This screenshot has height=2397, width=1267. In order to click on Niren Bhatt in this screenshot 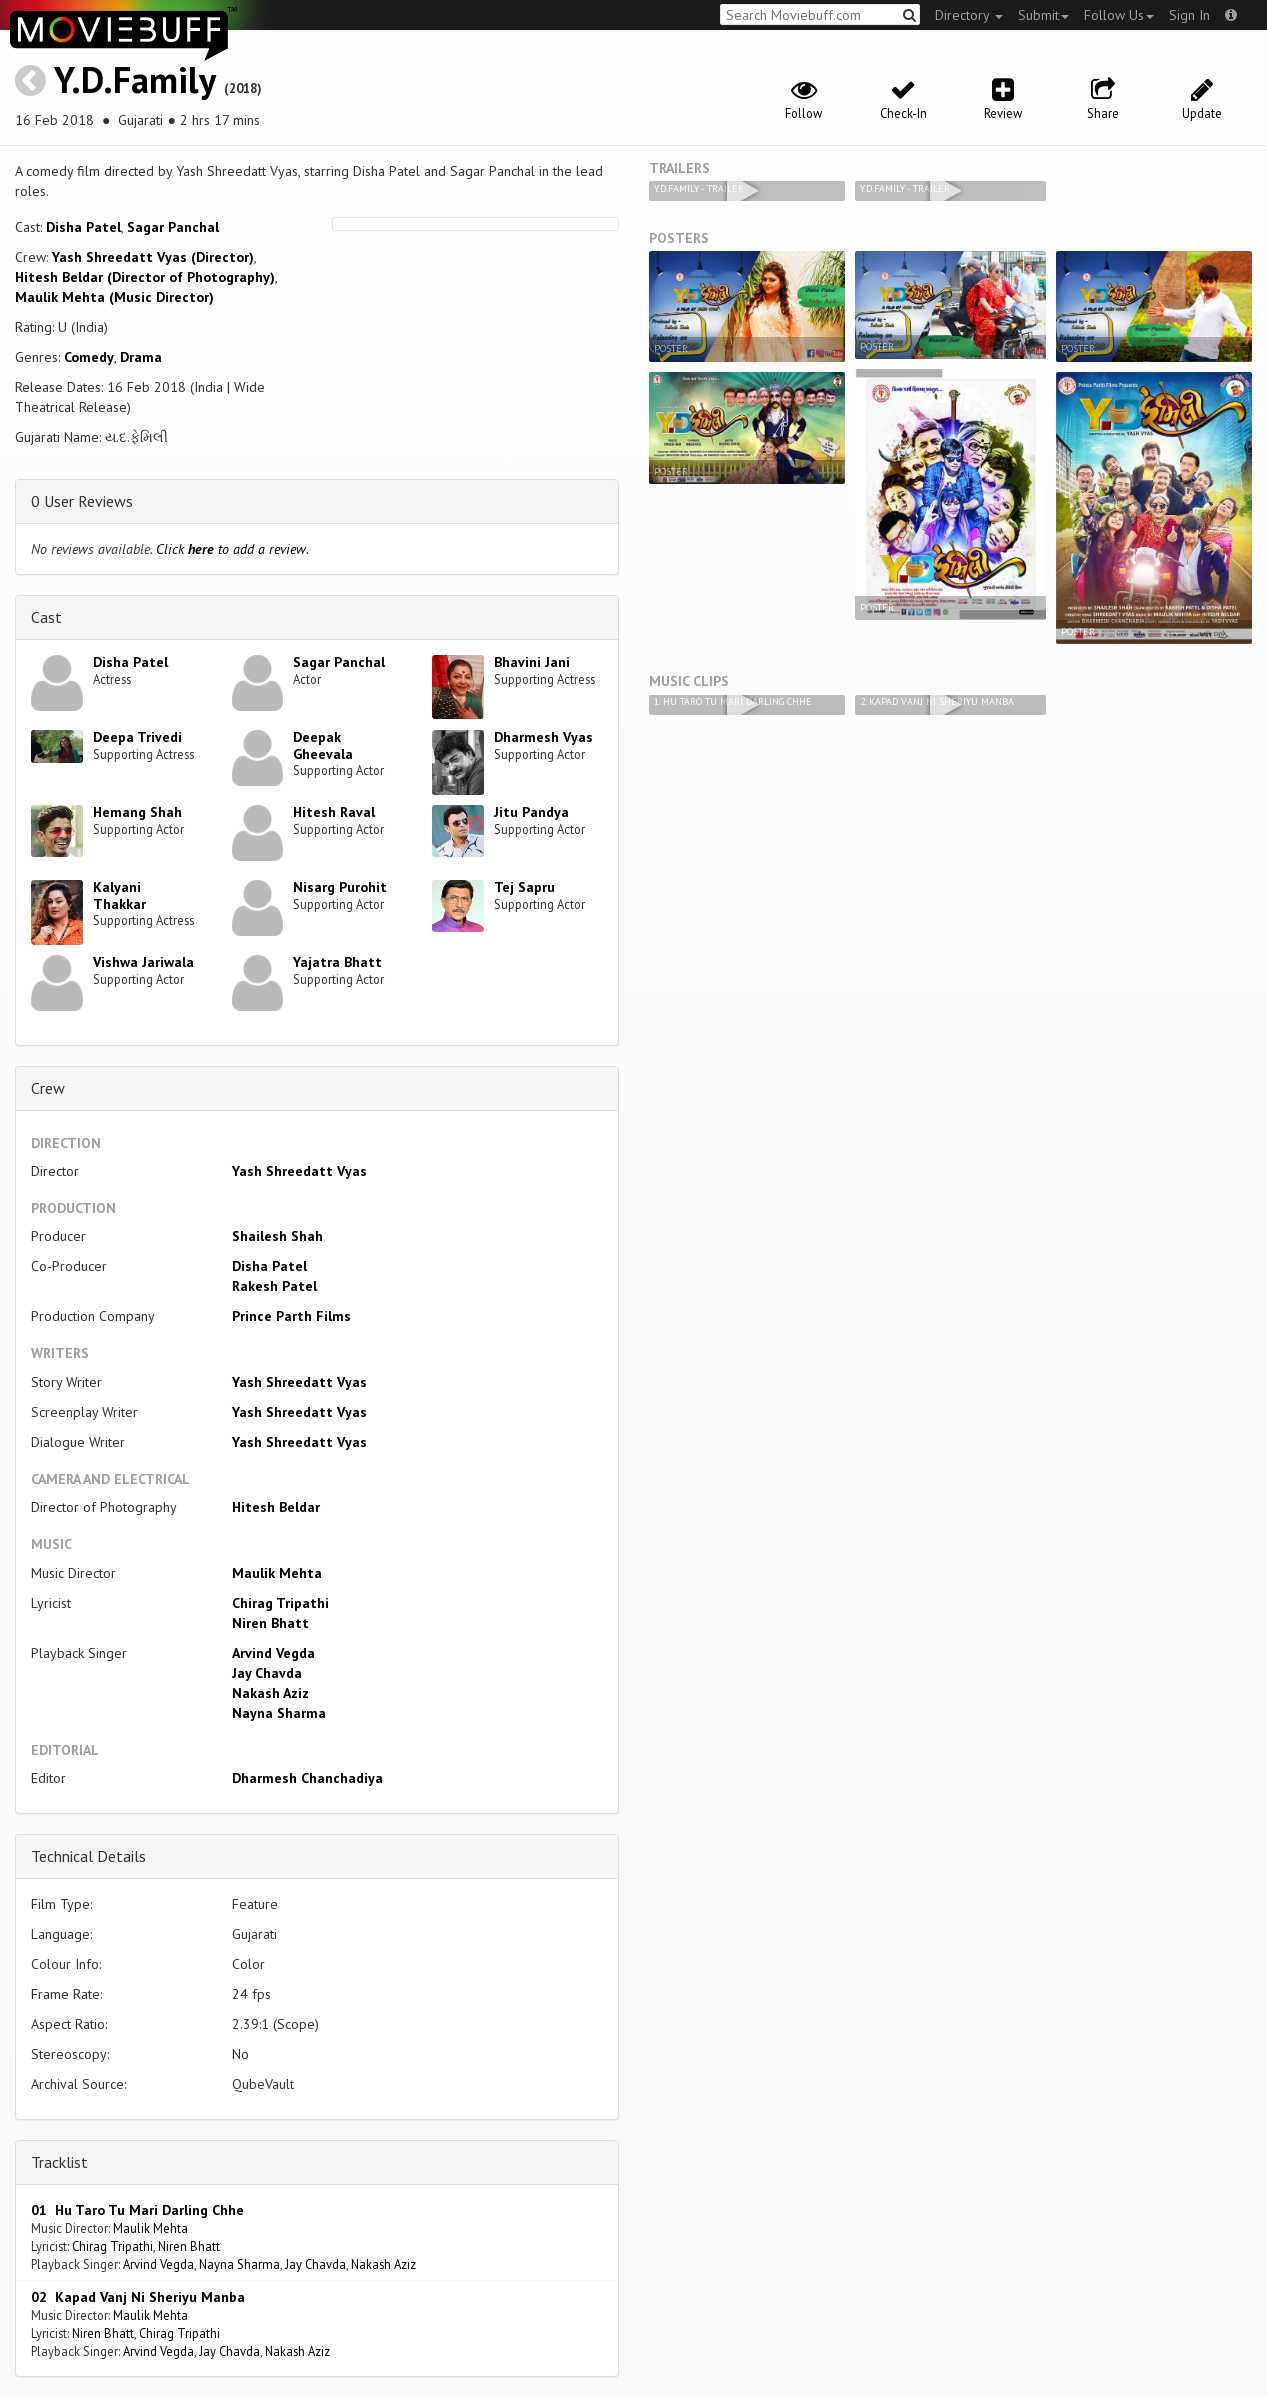, I will do `click(270, 1623)`.